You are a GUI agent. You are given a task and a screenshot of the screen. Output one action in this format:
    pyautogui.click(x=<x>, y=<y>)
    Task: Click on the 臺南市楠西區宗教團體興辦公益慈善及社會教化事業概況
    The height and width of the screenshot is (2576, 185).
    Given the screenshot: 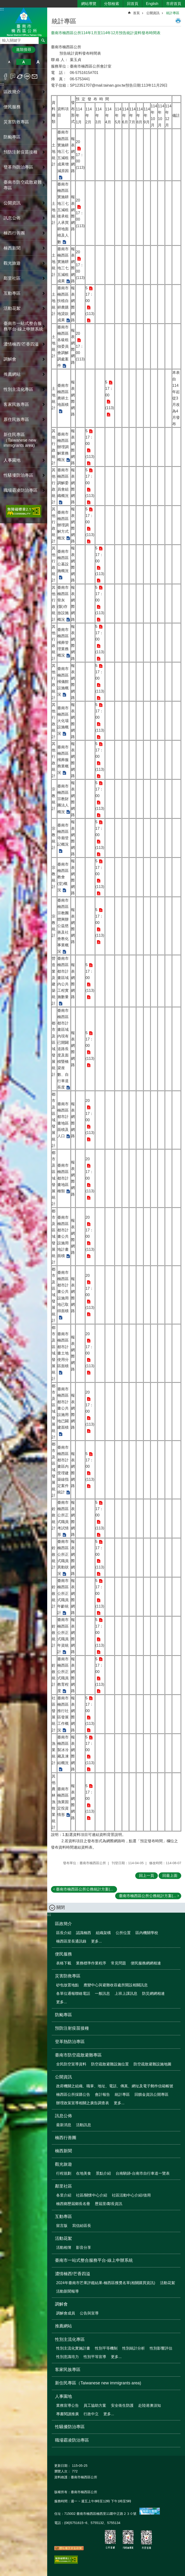 What is the action you would take?
    pyautogui.click(x=63, y=926)
    